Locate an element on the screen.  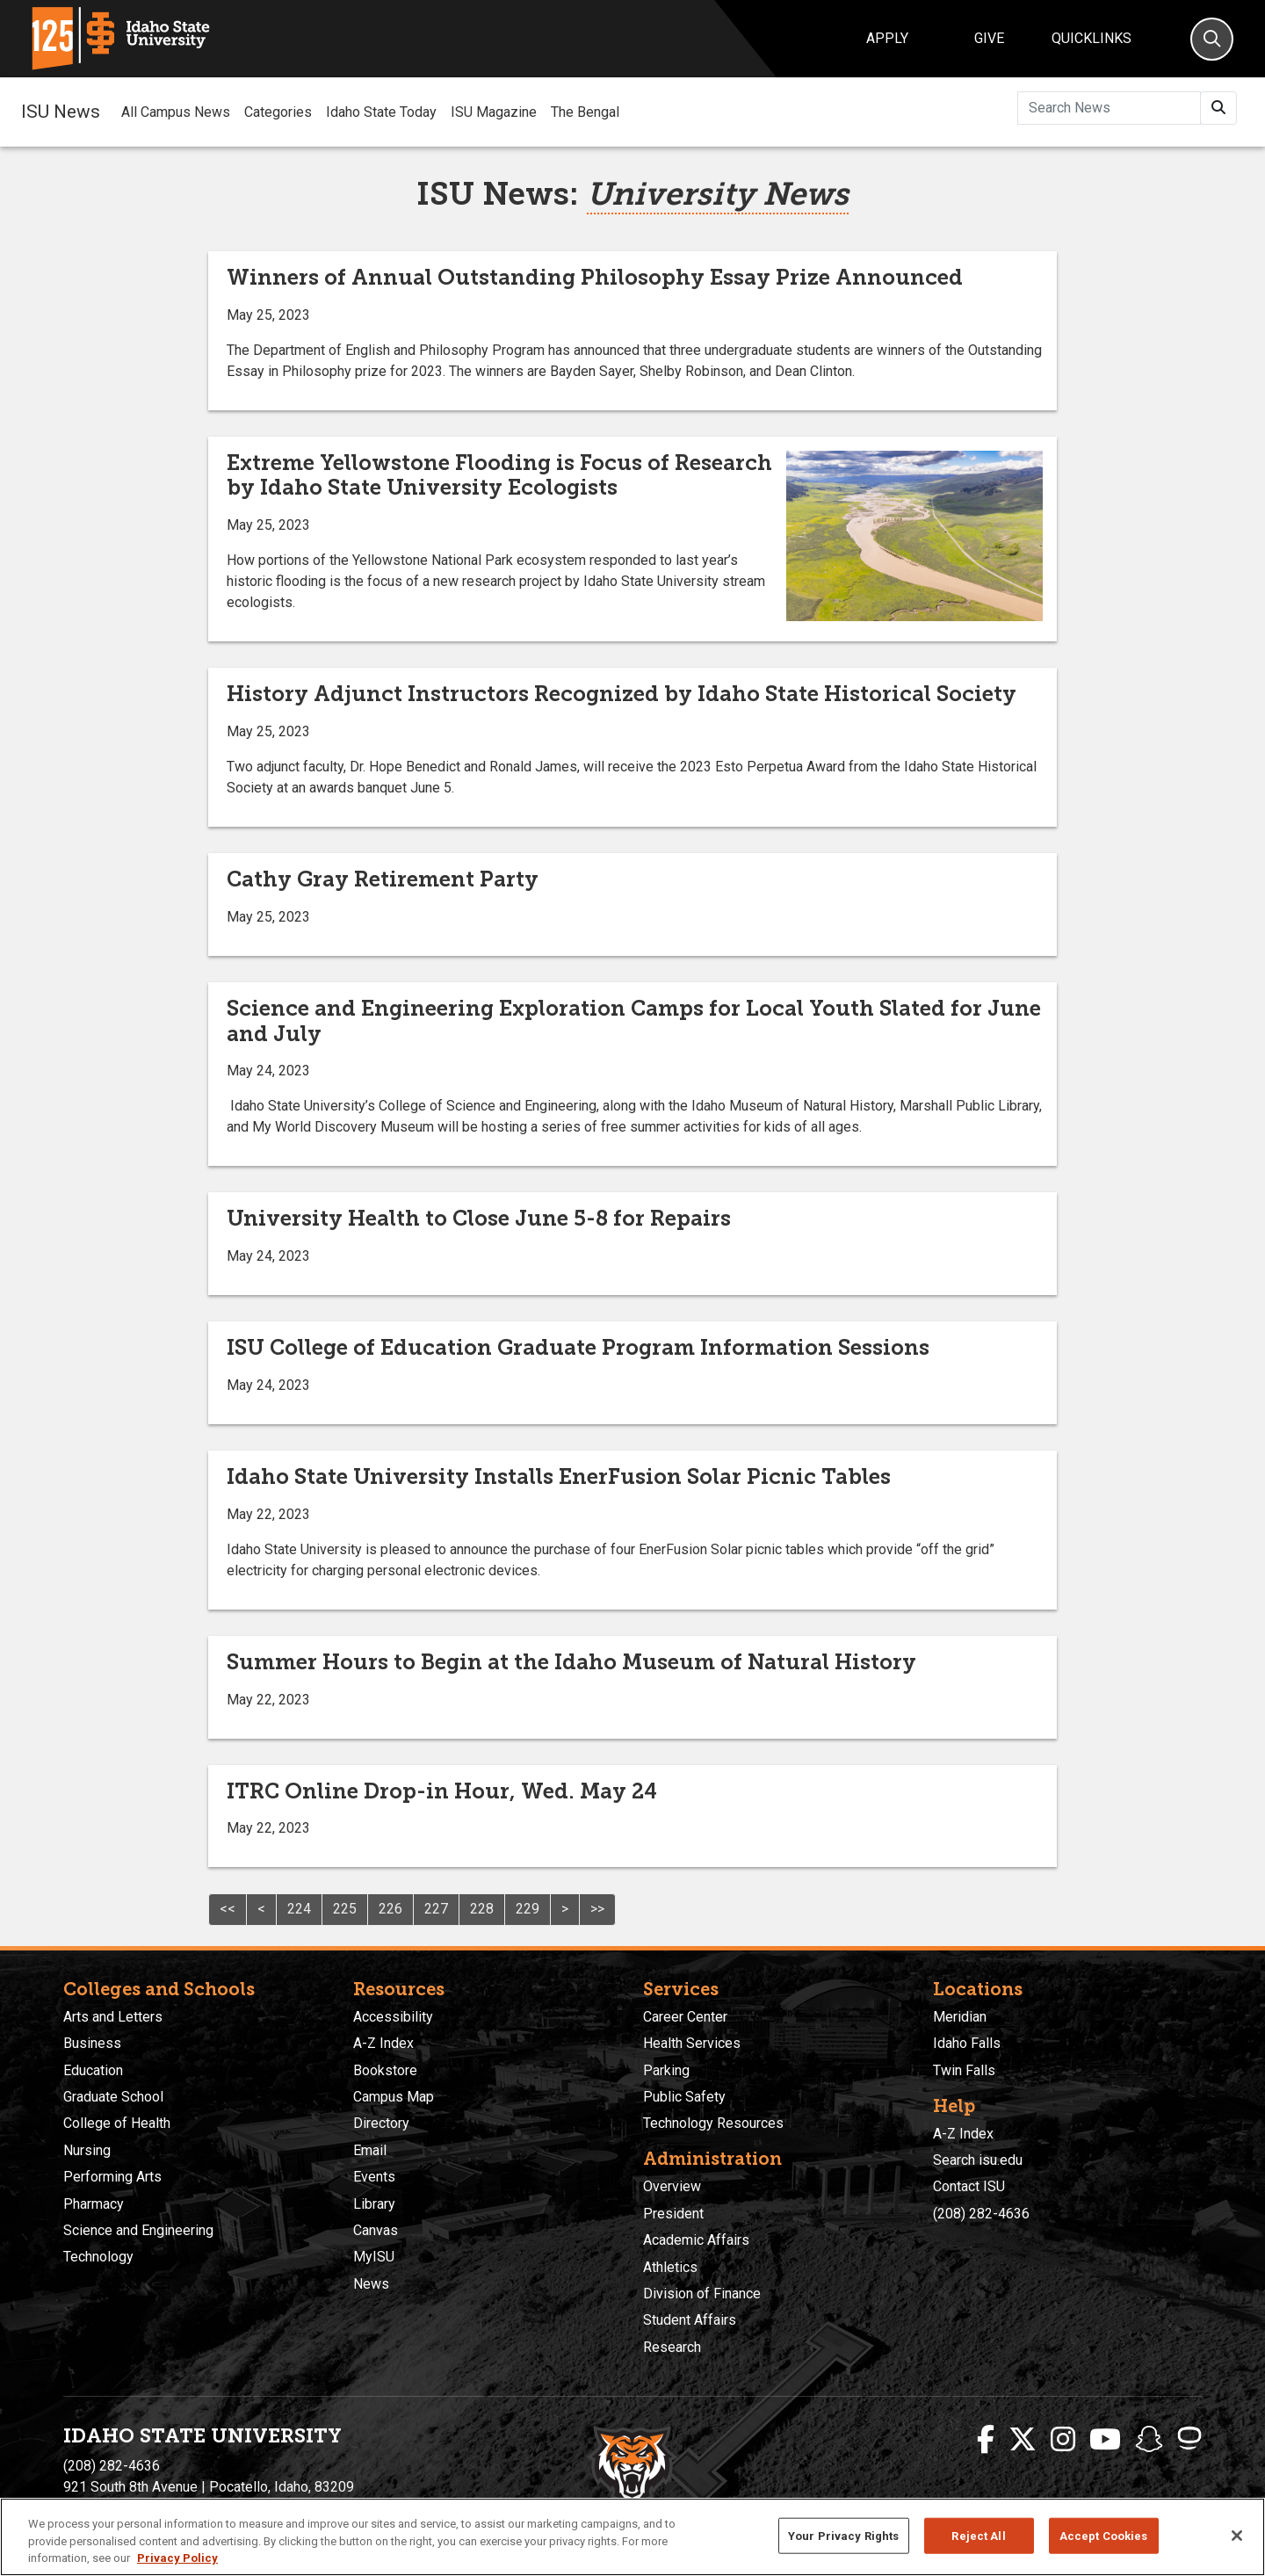
[ISU Twitter] is located at coordinates (1022, 2440).